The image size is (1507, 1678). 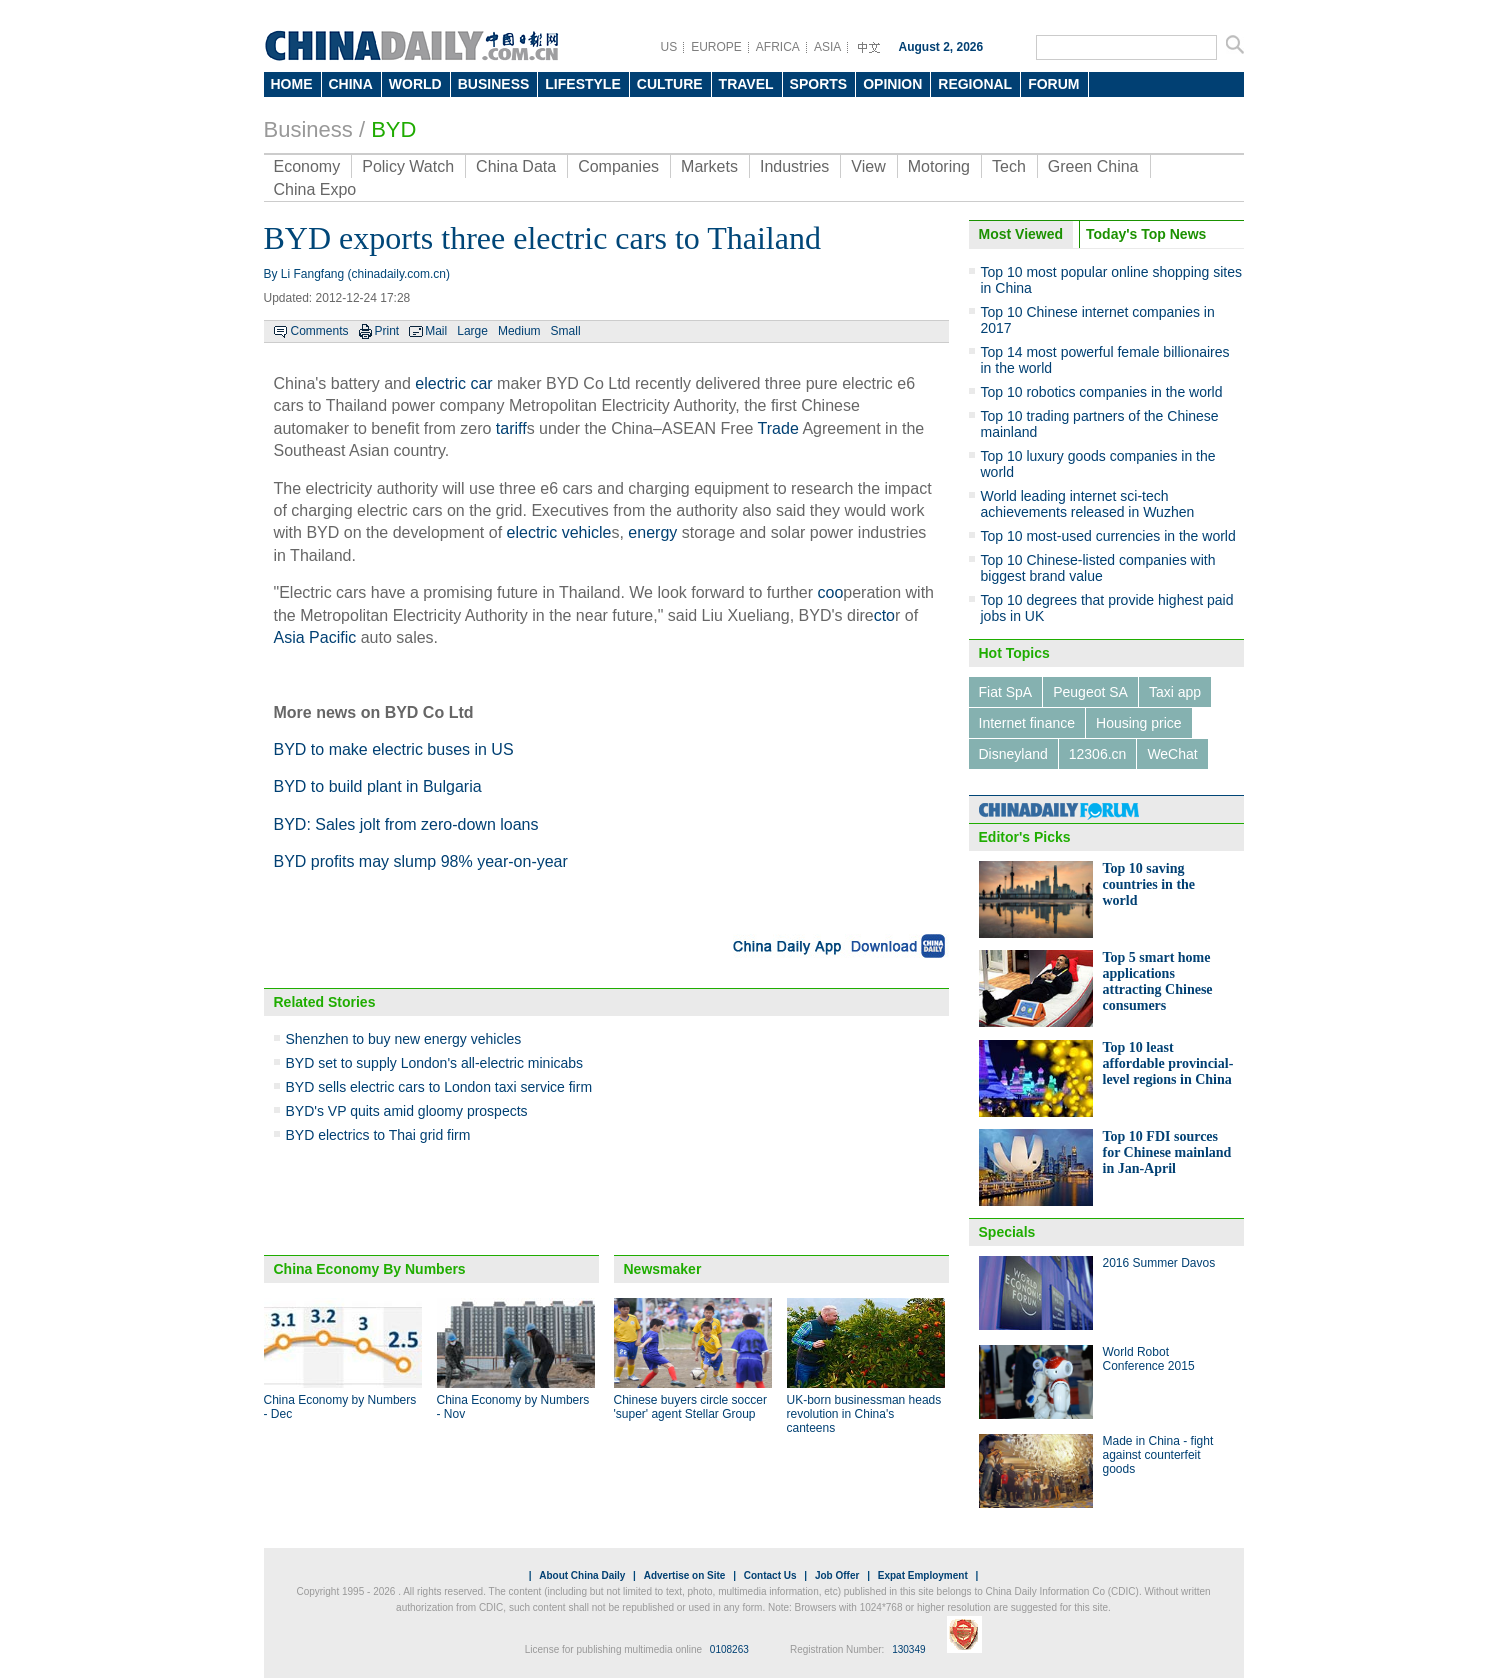 What do you see at coordinates (618, 166) in the screenshot?
I see `Companies` at bounding box center [618, 166].